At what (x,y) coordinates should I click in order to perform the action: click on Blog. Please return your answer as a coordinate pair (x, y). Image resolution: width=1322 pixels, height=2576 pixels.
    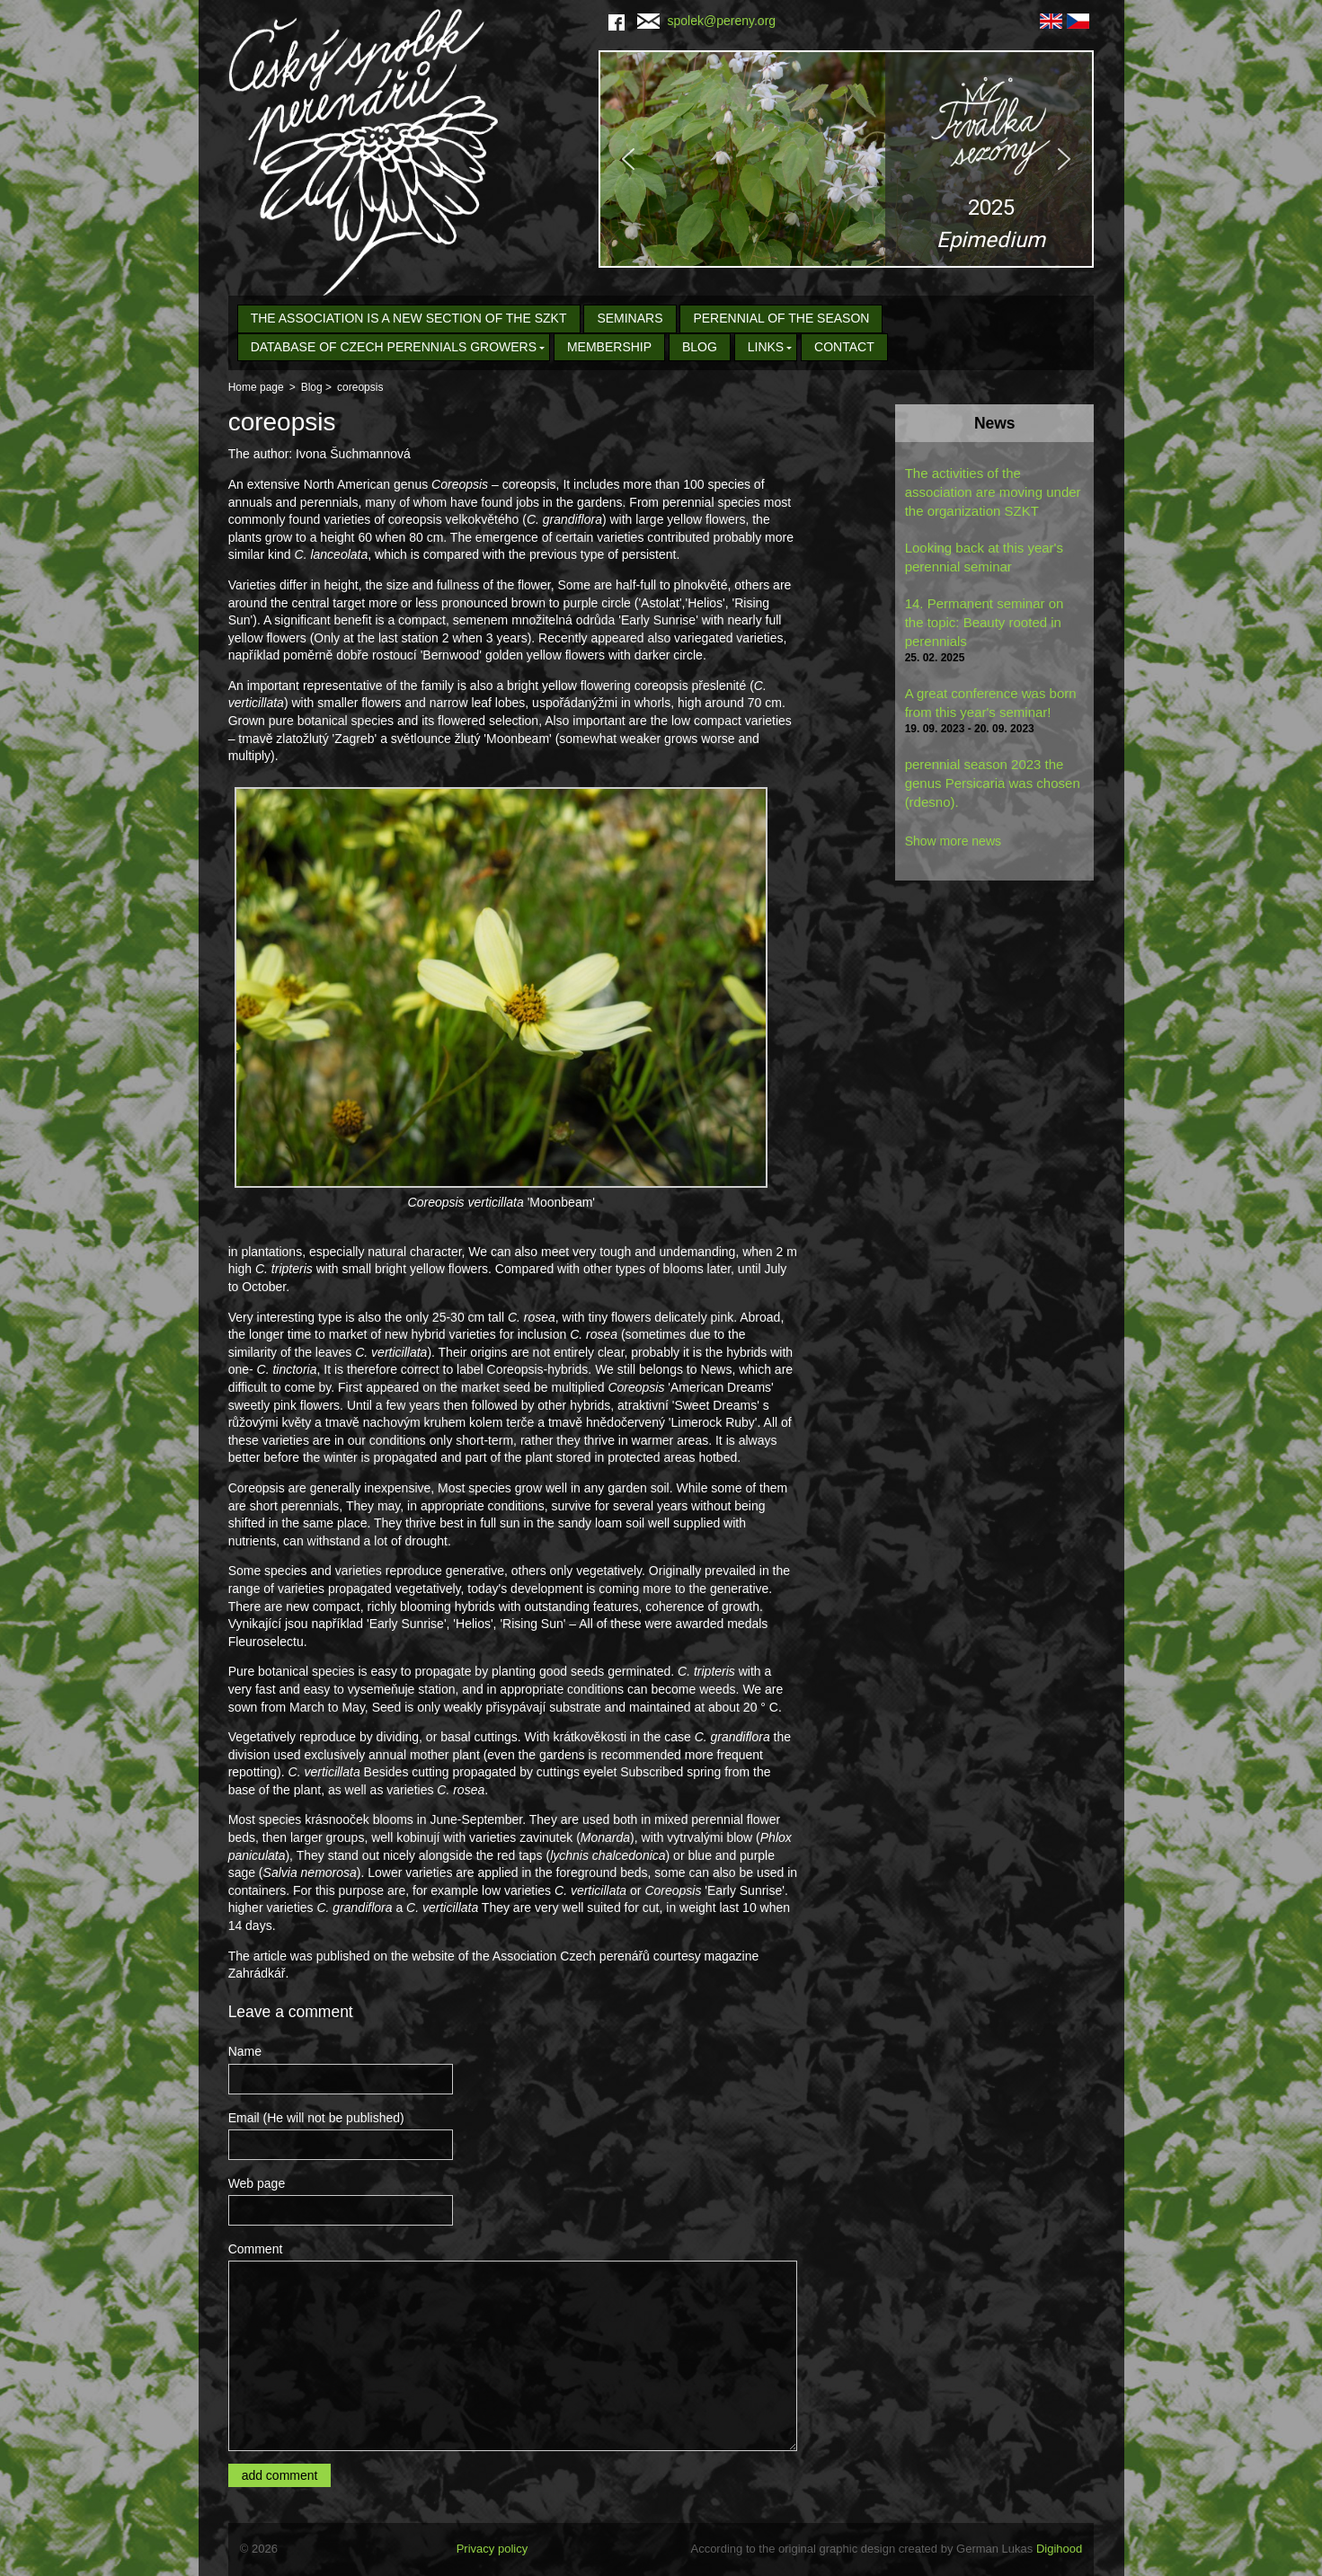
    Looking at the image, I should click on (699, 347).